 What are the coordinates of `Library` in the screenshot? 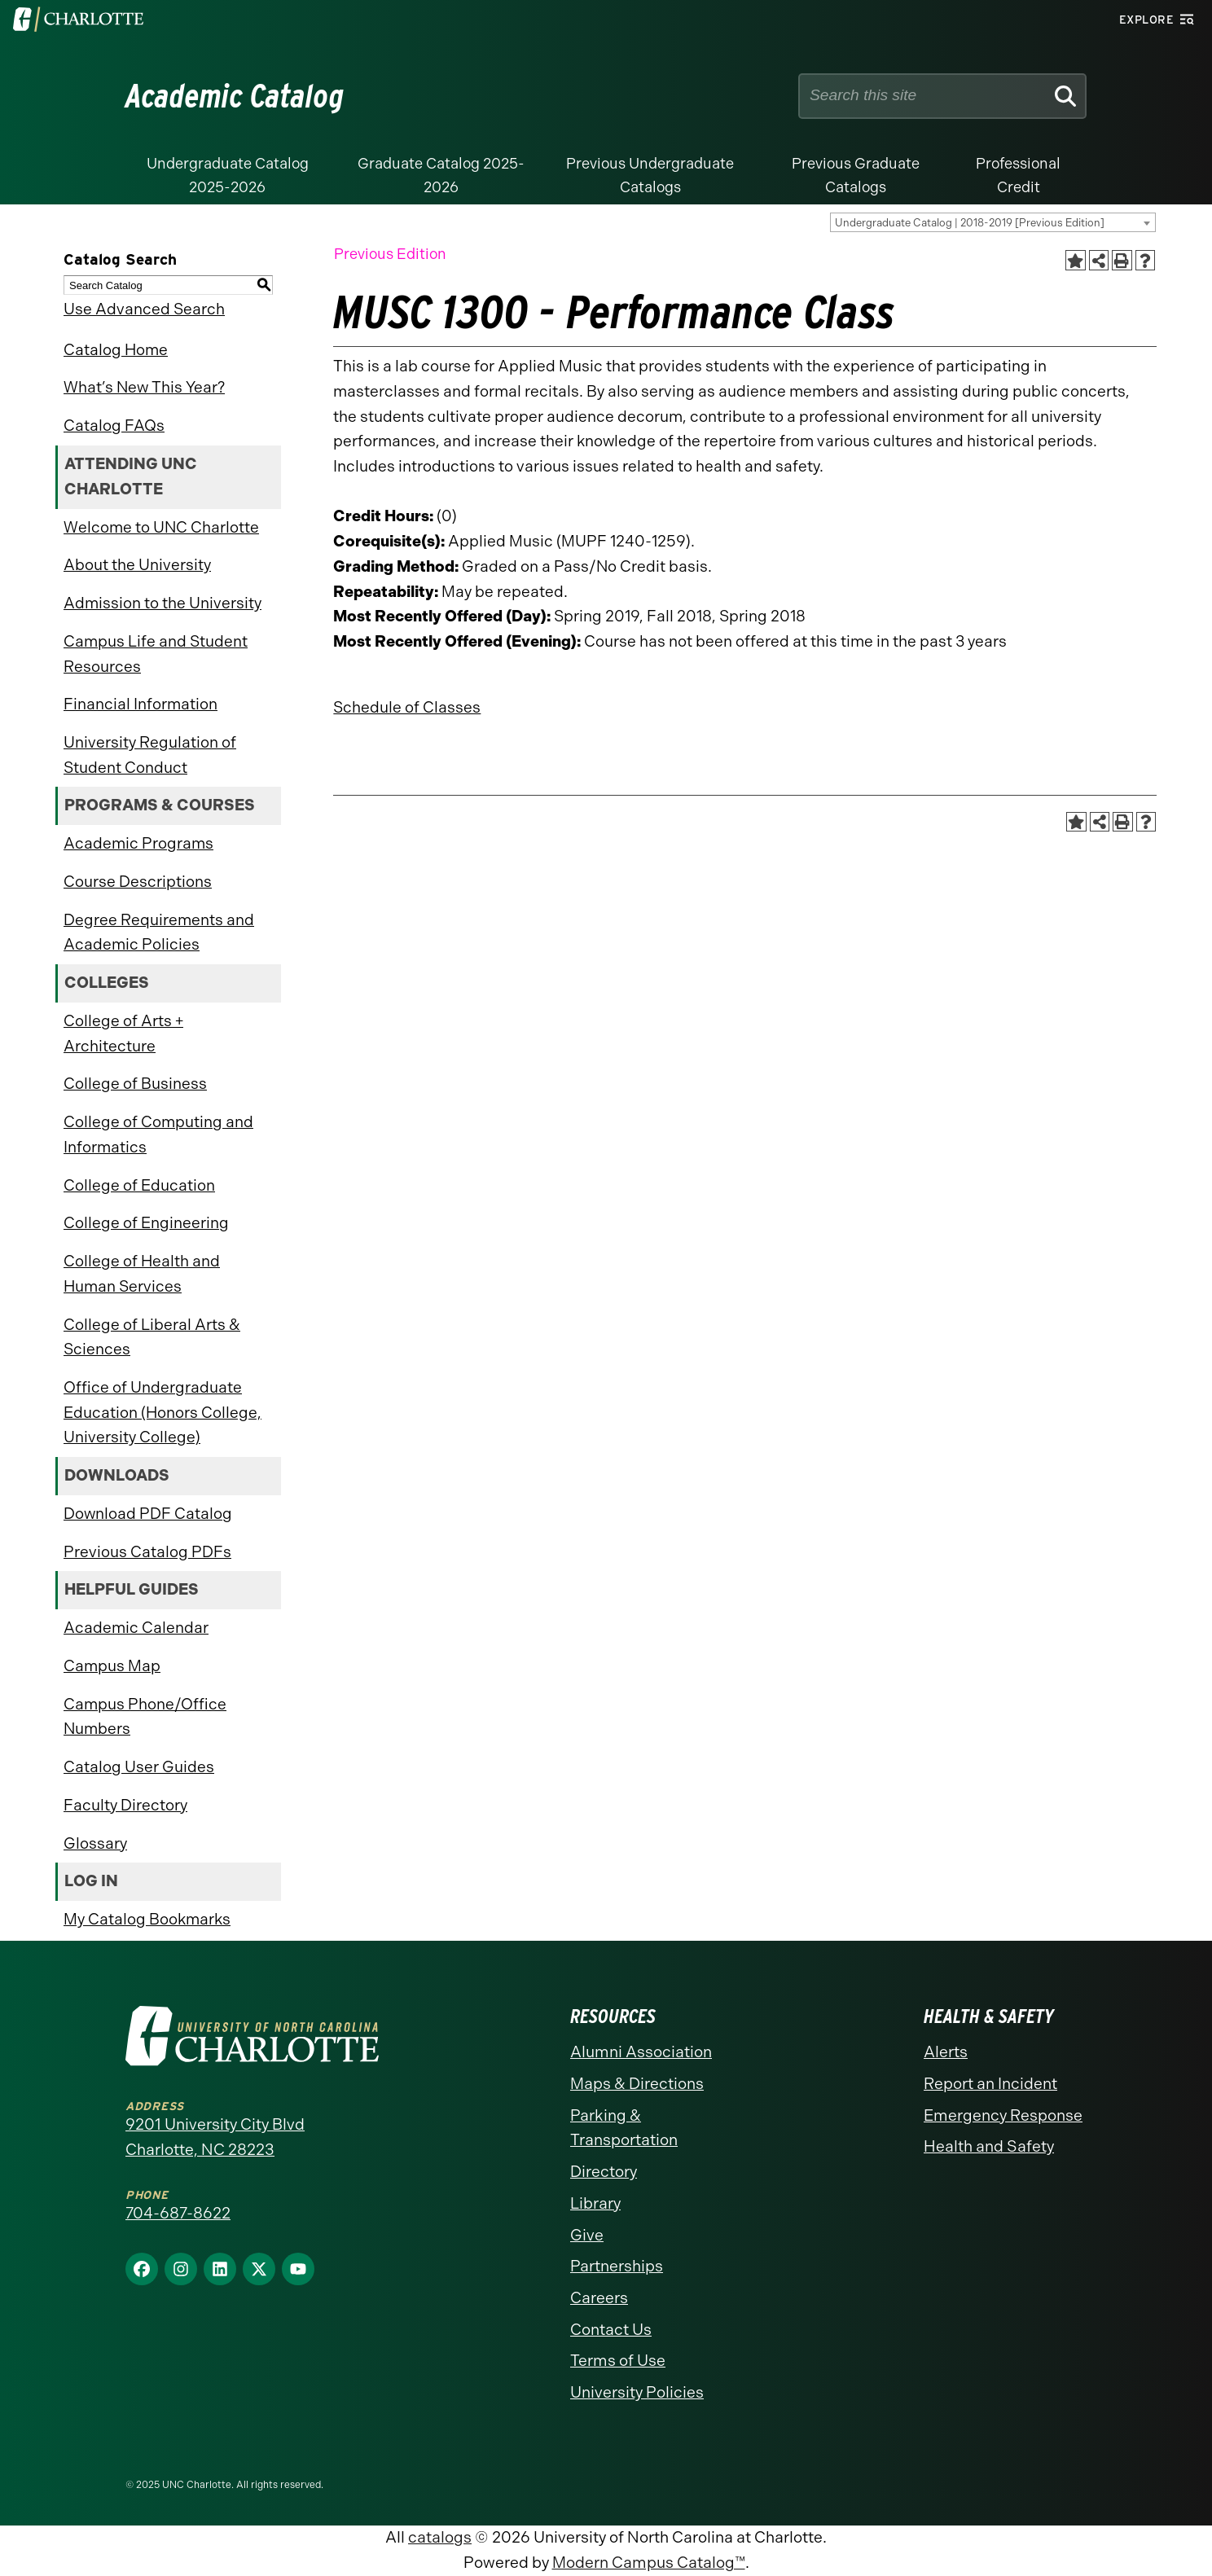 It's located at (595, 2203).